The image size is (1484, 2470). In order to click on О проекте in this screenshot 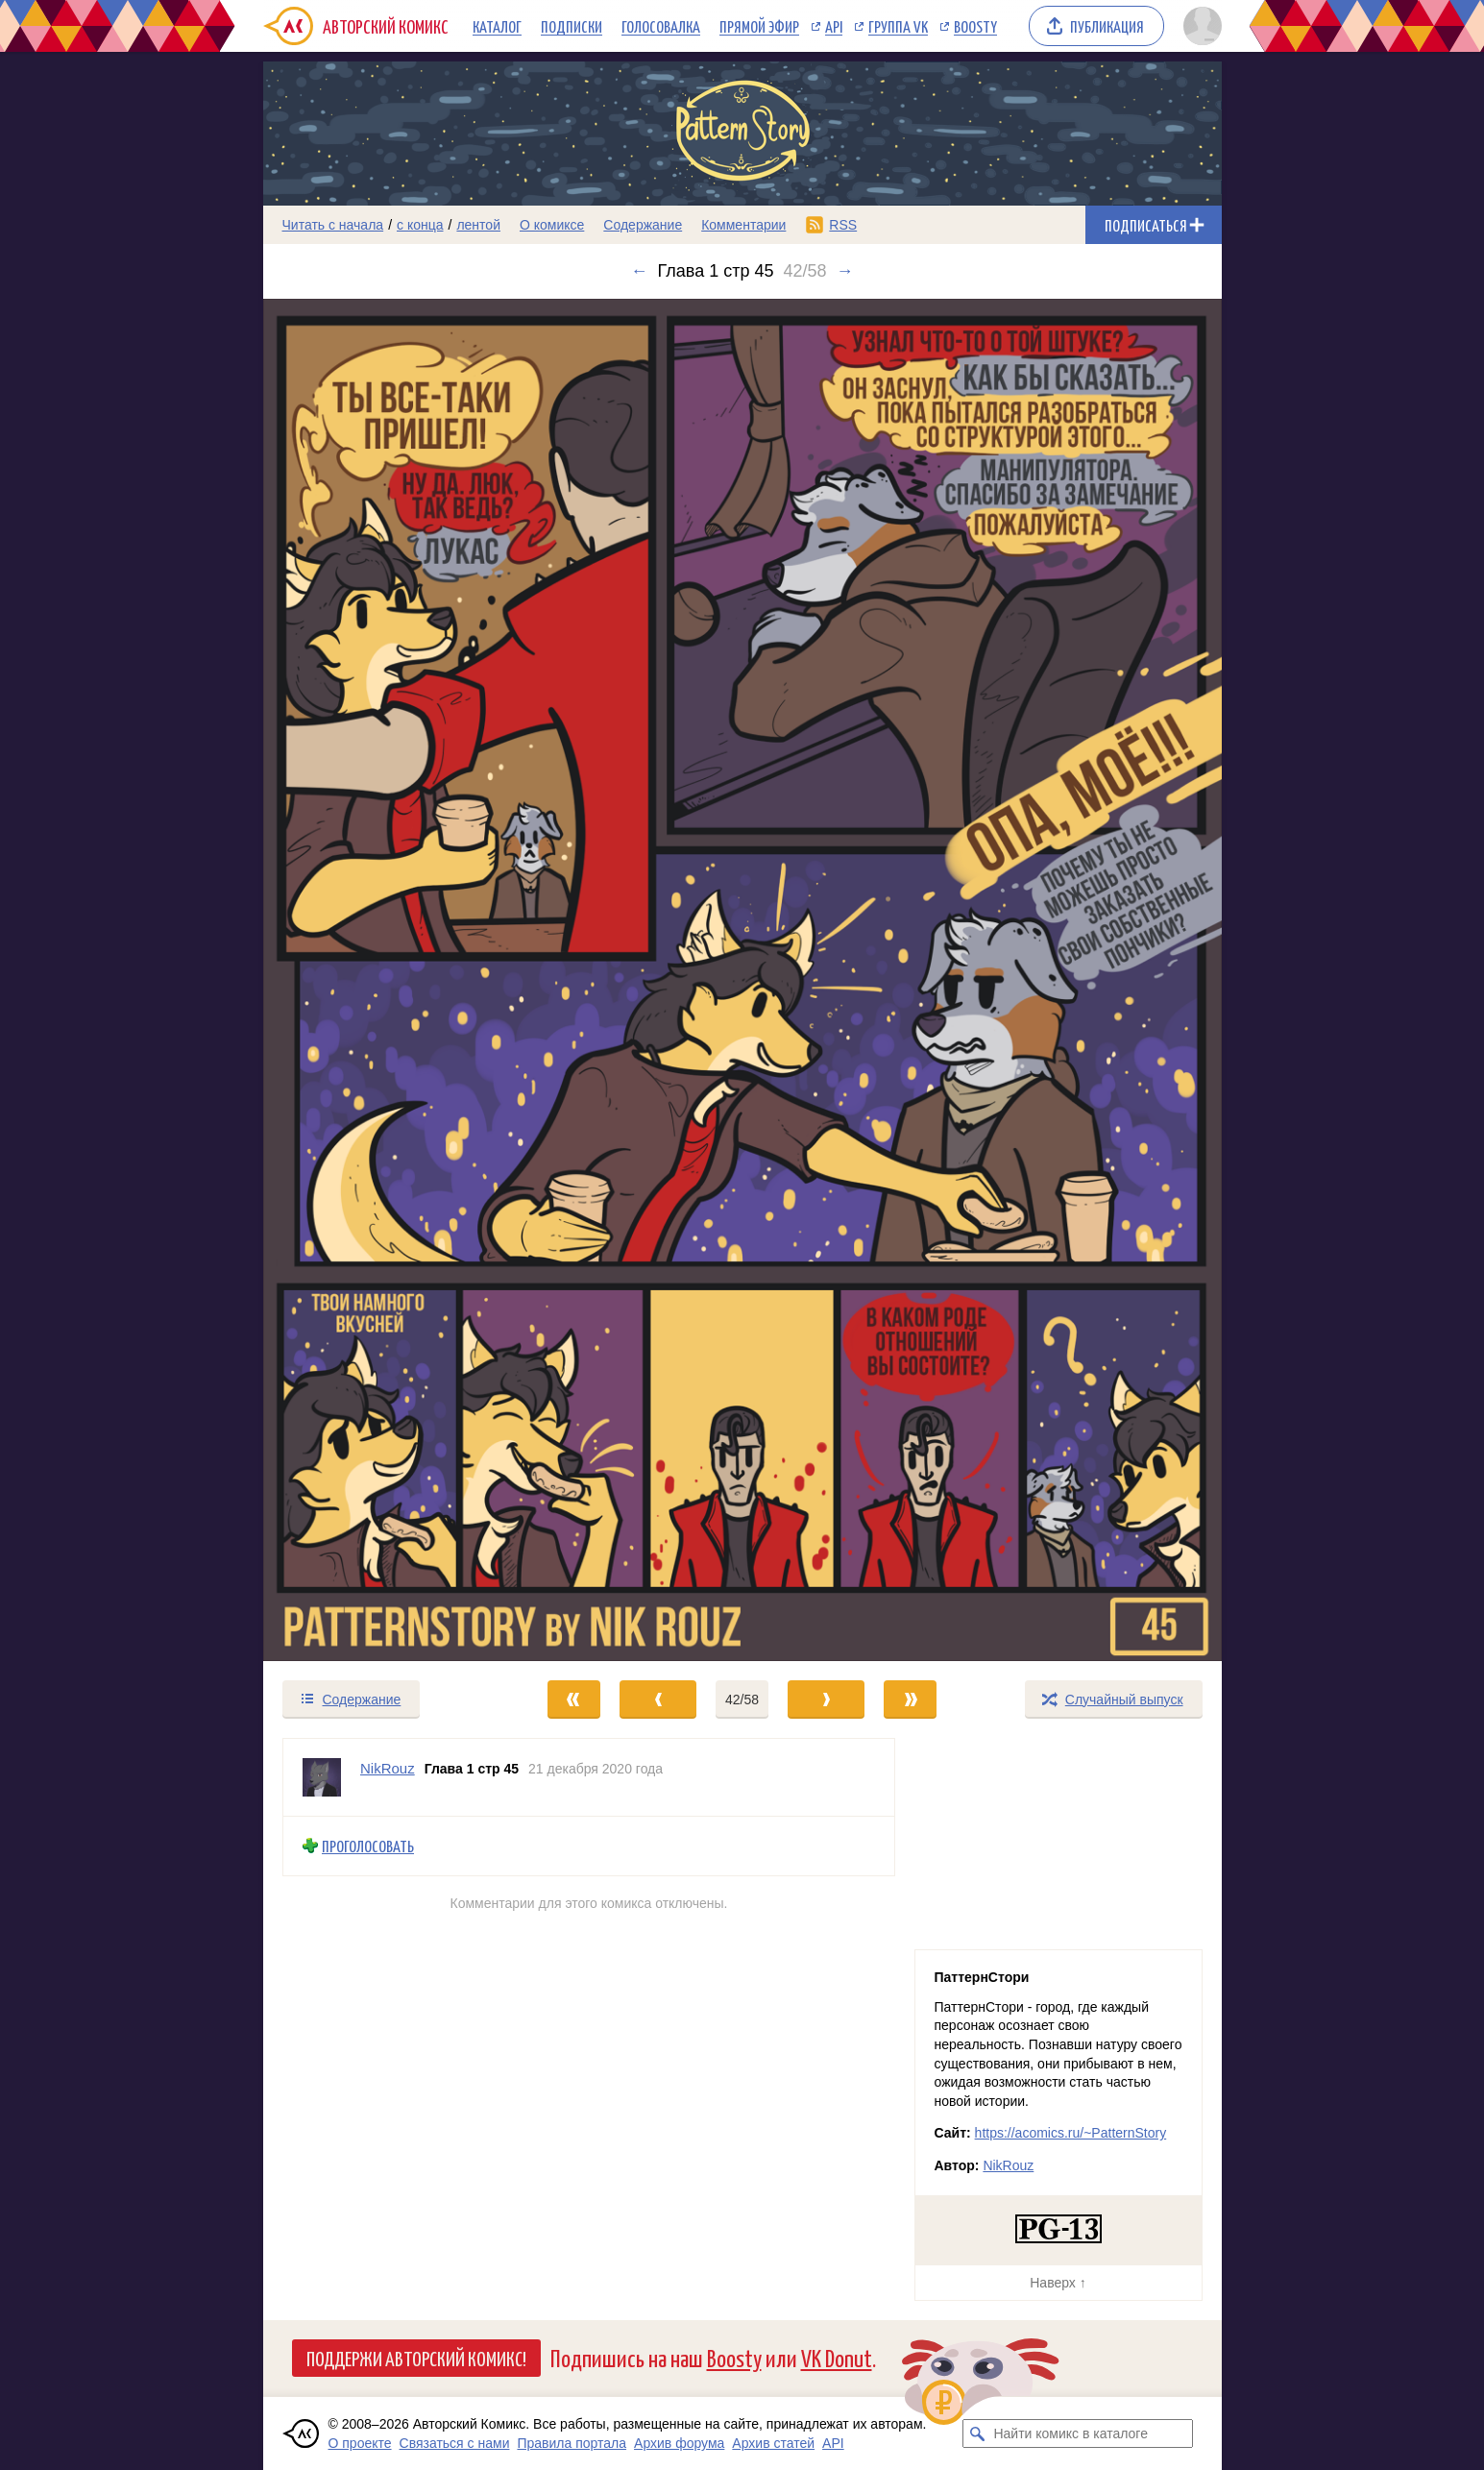, I will do `click(360, 2443)`.